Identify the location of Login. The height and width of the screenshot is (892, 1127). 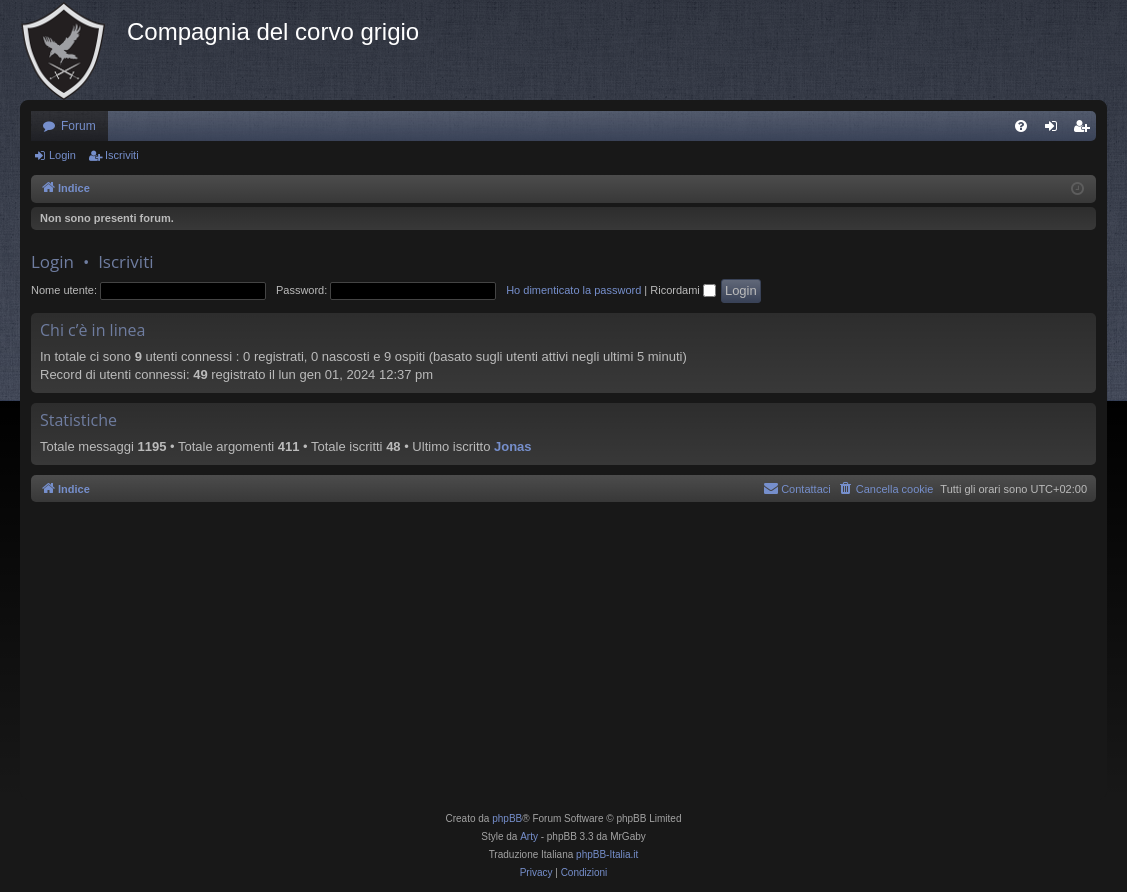
(62, 155).